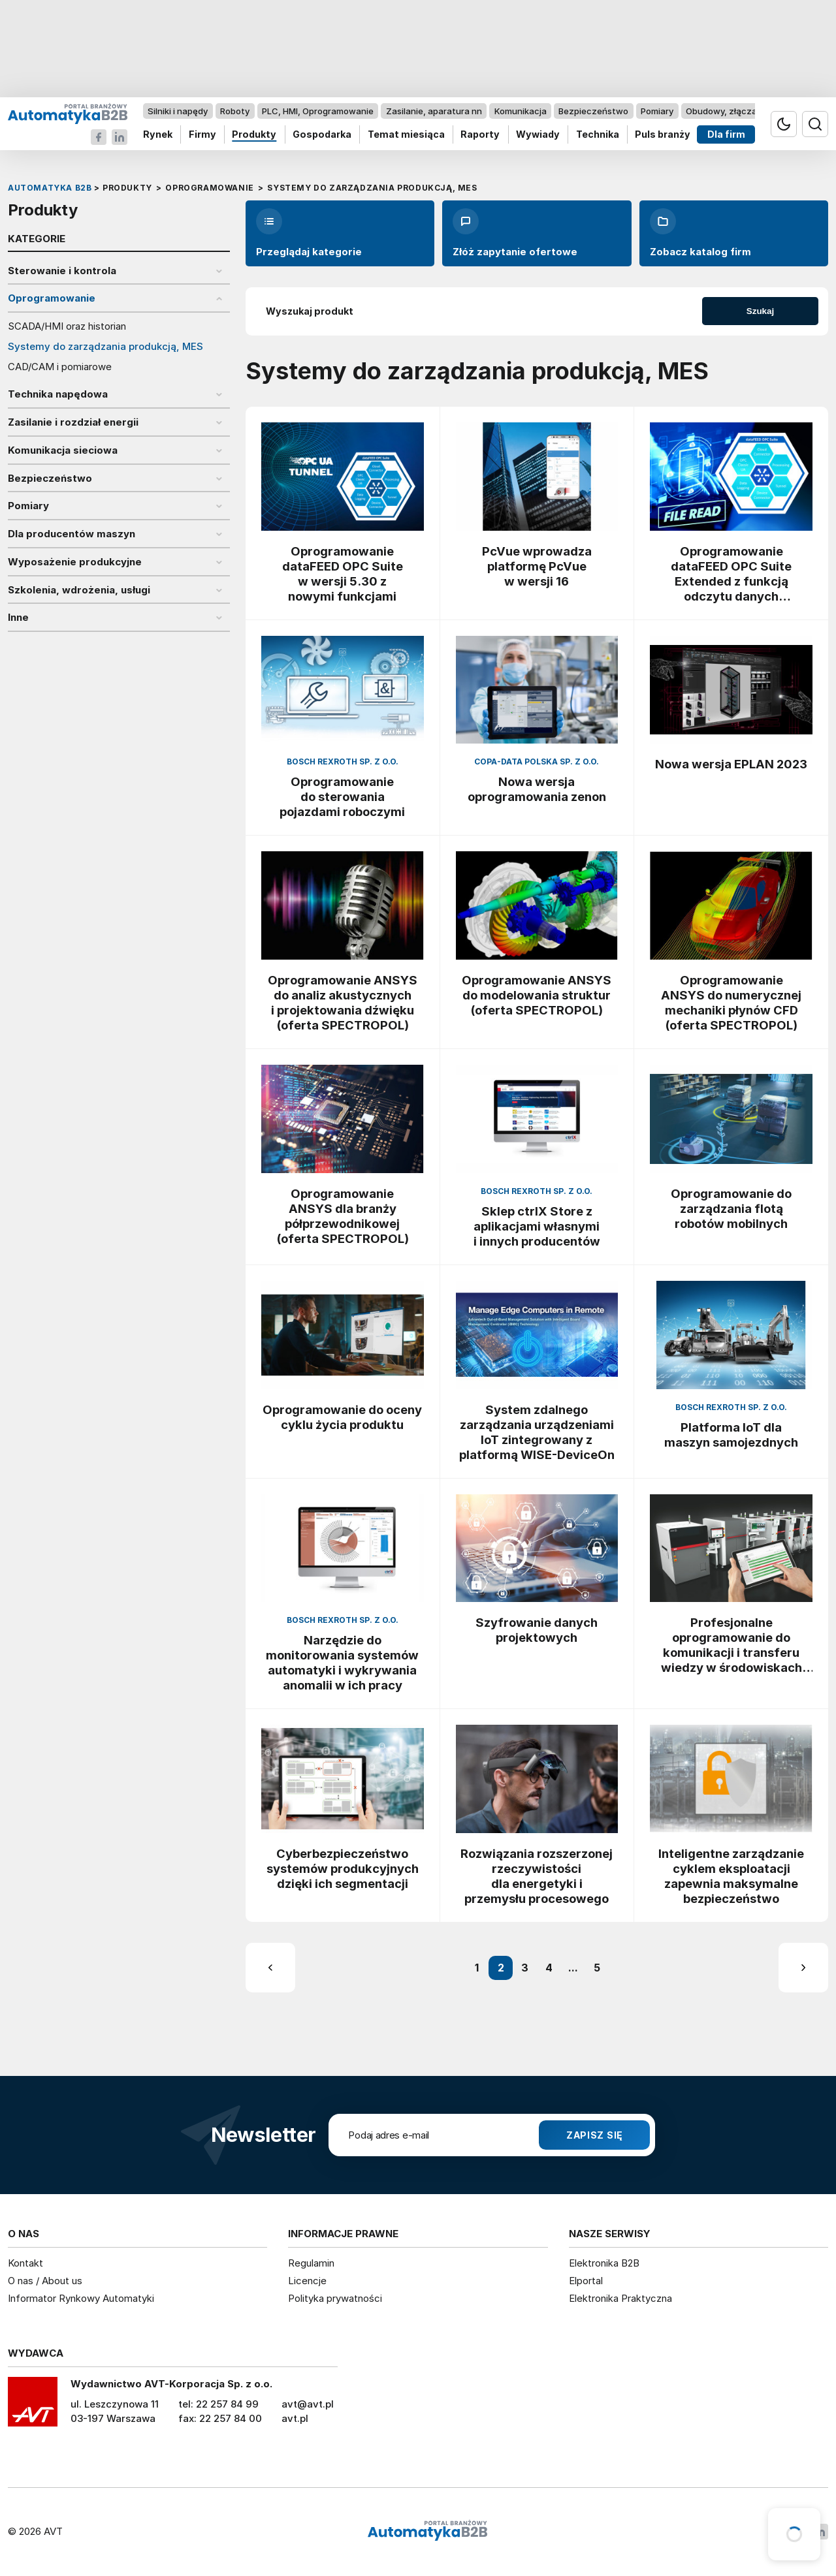 The image size is (836, 2576). Describe the element at coordinates (178, 111) in the screenshot. I see `Silniki i napędy` at that location.